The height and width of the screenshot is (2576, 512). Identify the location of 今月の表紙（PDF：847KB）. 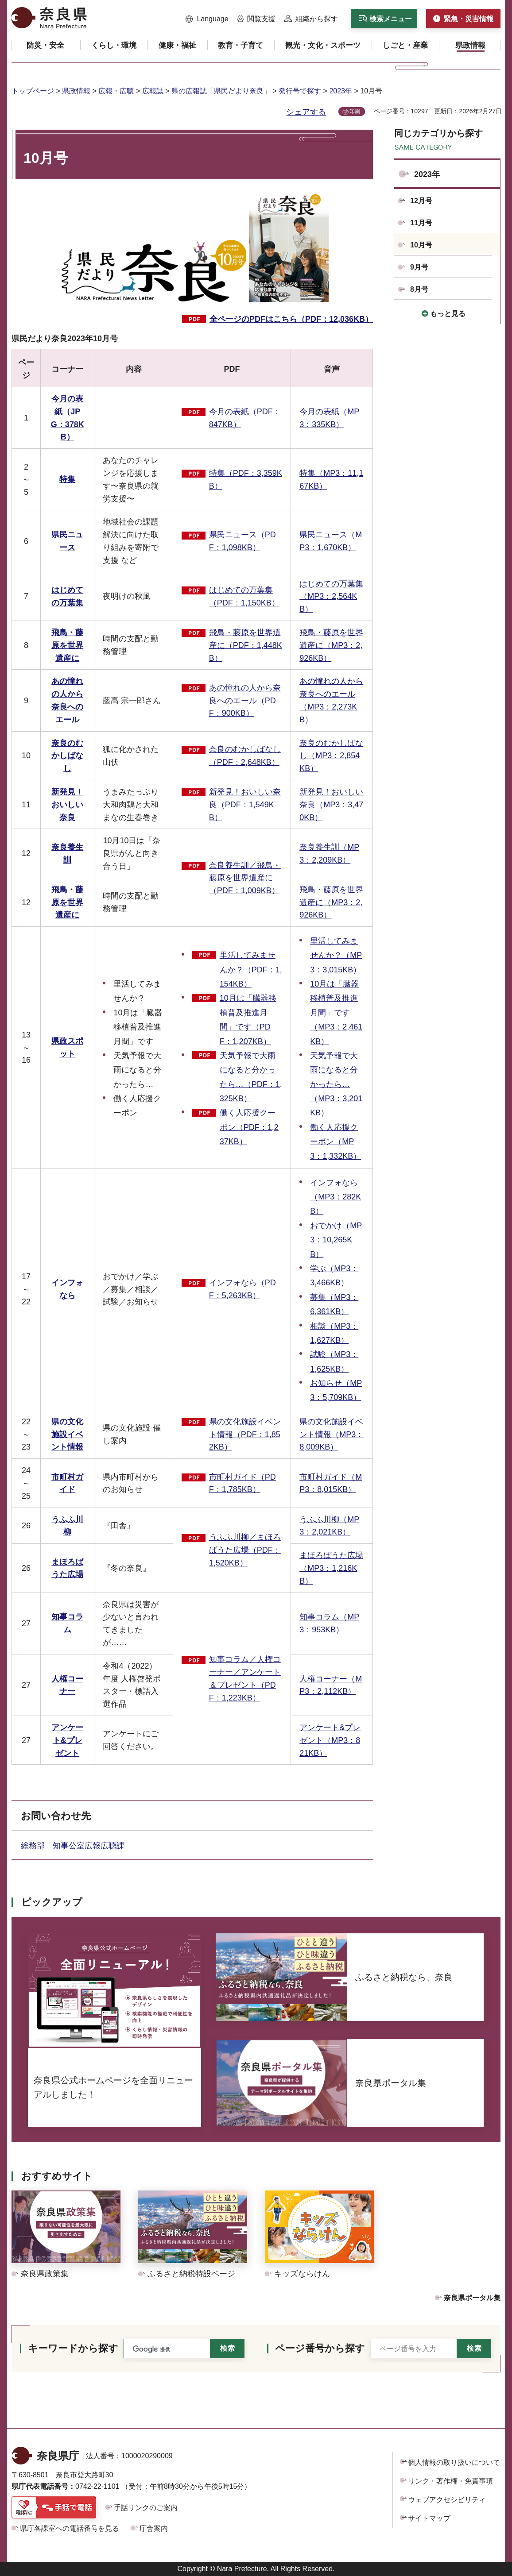
(245, 418).